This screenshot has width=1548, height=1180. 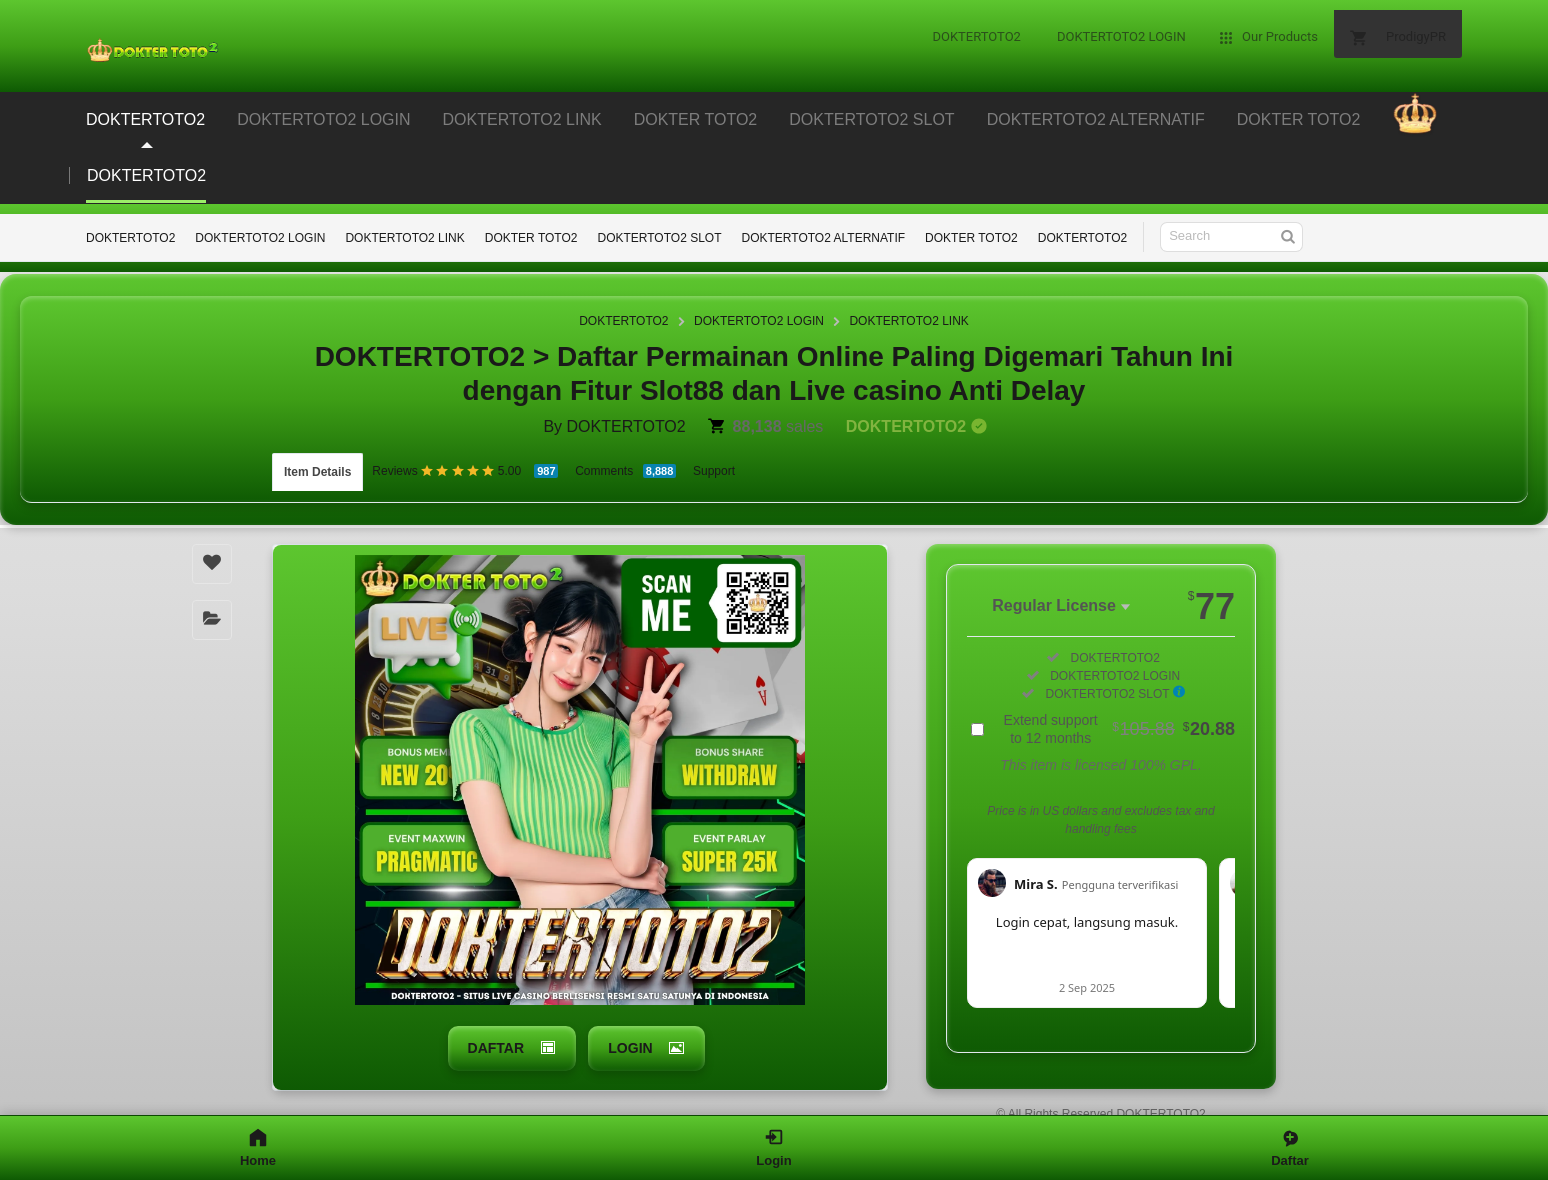 What do you see at coordinates (404, 238) in the screenshot?
I see `DOKTERTOTO2 LINK` at bounding box center [404, 238].